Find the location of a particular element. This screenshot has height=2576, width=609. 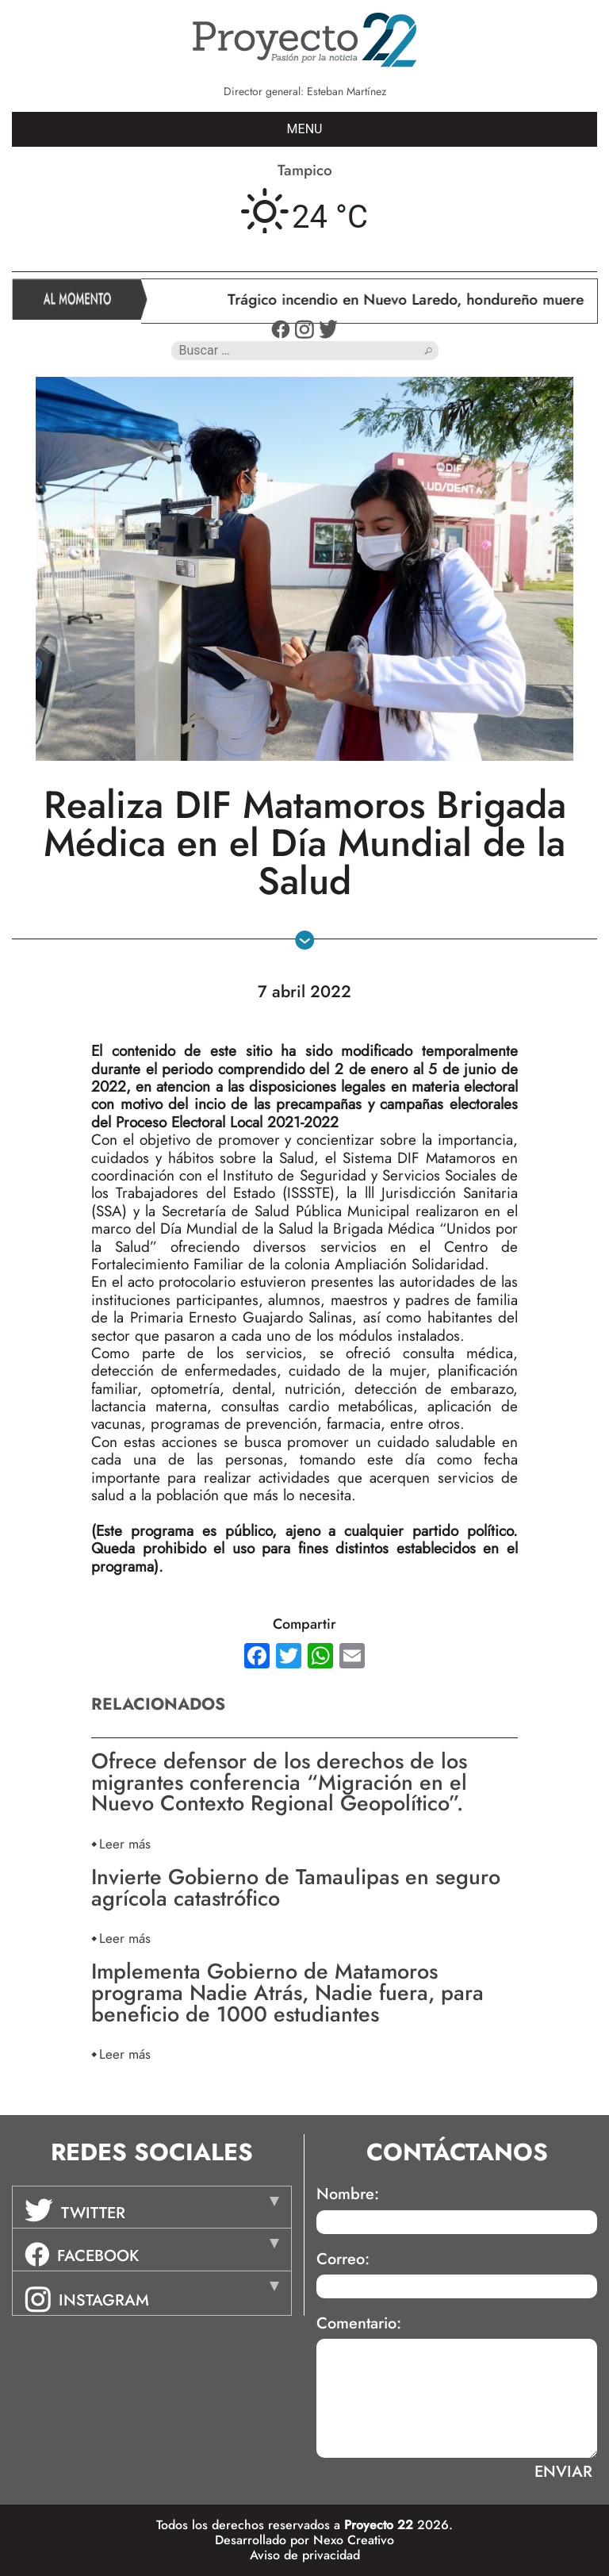

Aviso de privacidad is located at coordinates (305, 2555).